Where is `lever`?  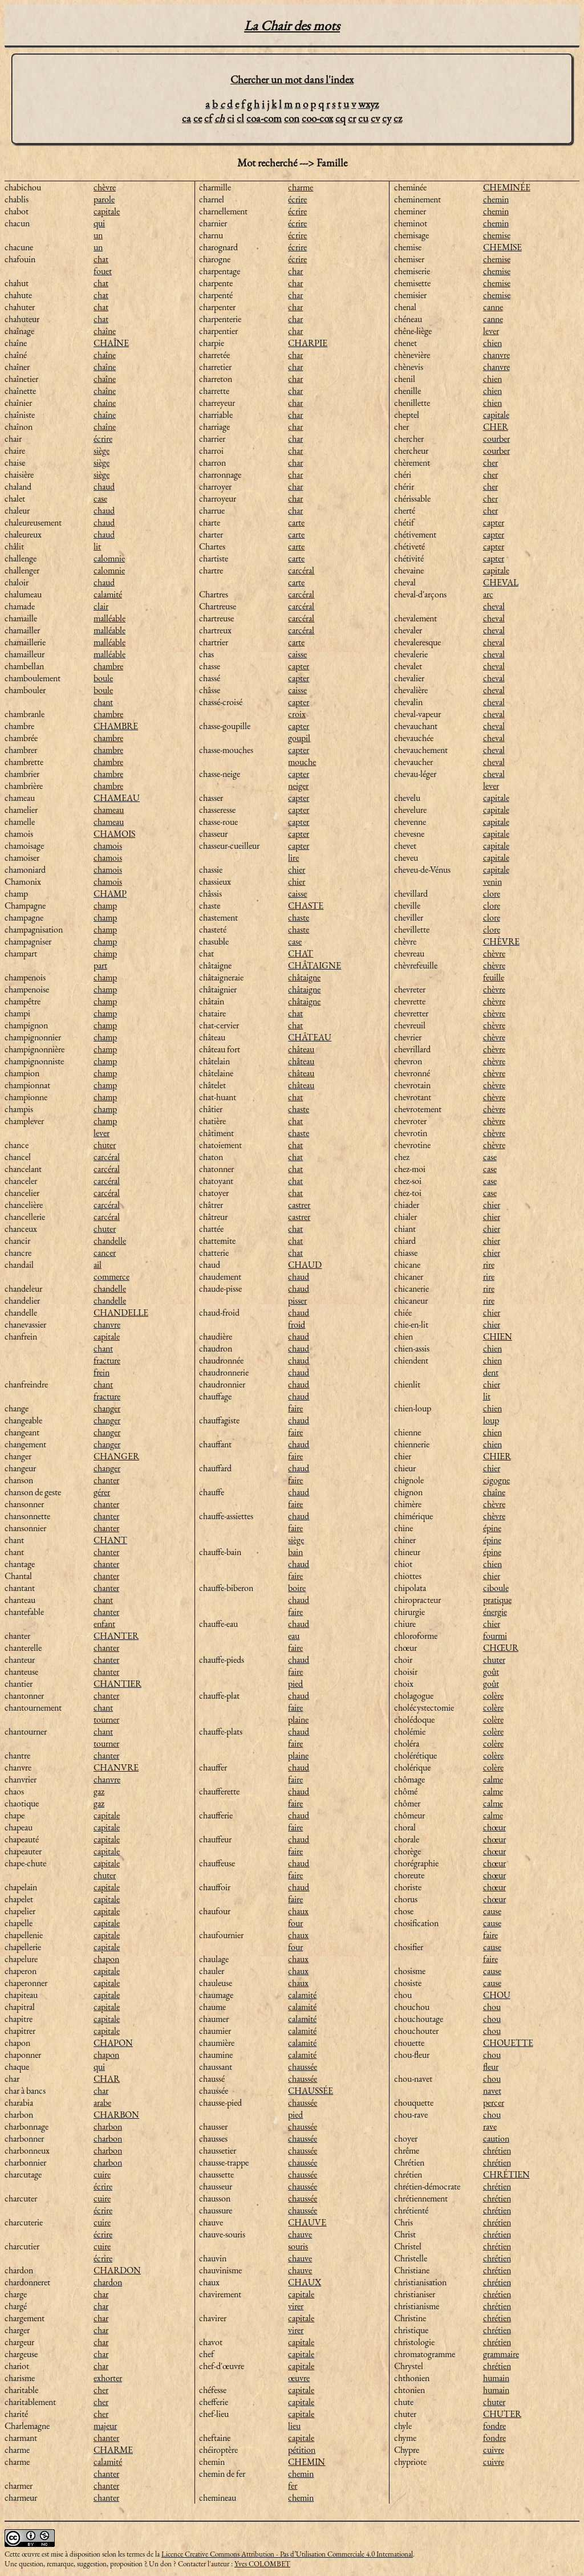 lever is located at coordinates (102, 1133).